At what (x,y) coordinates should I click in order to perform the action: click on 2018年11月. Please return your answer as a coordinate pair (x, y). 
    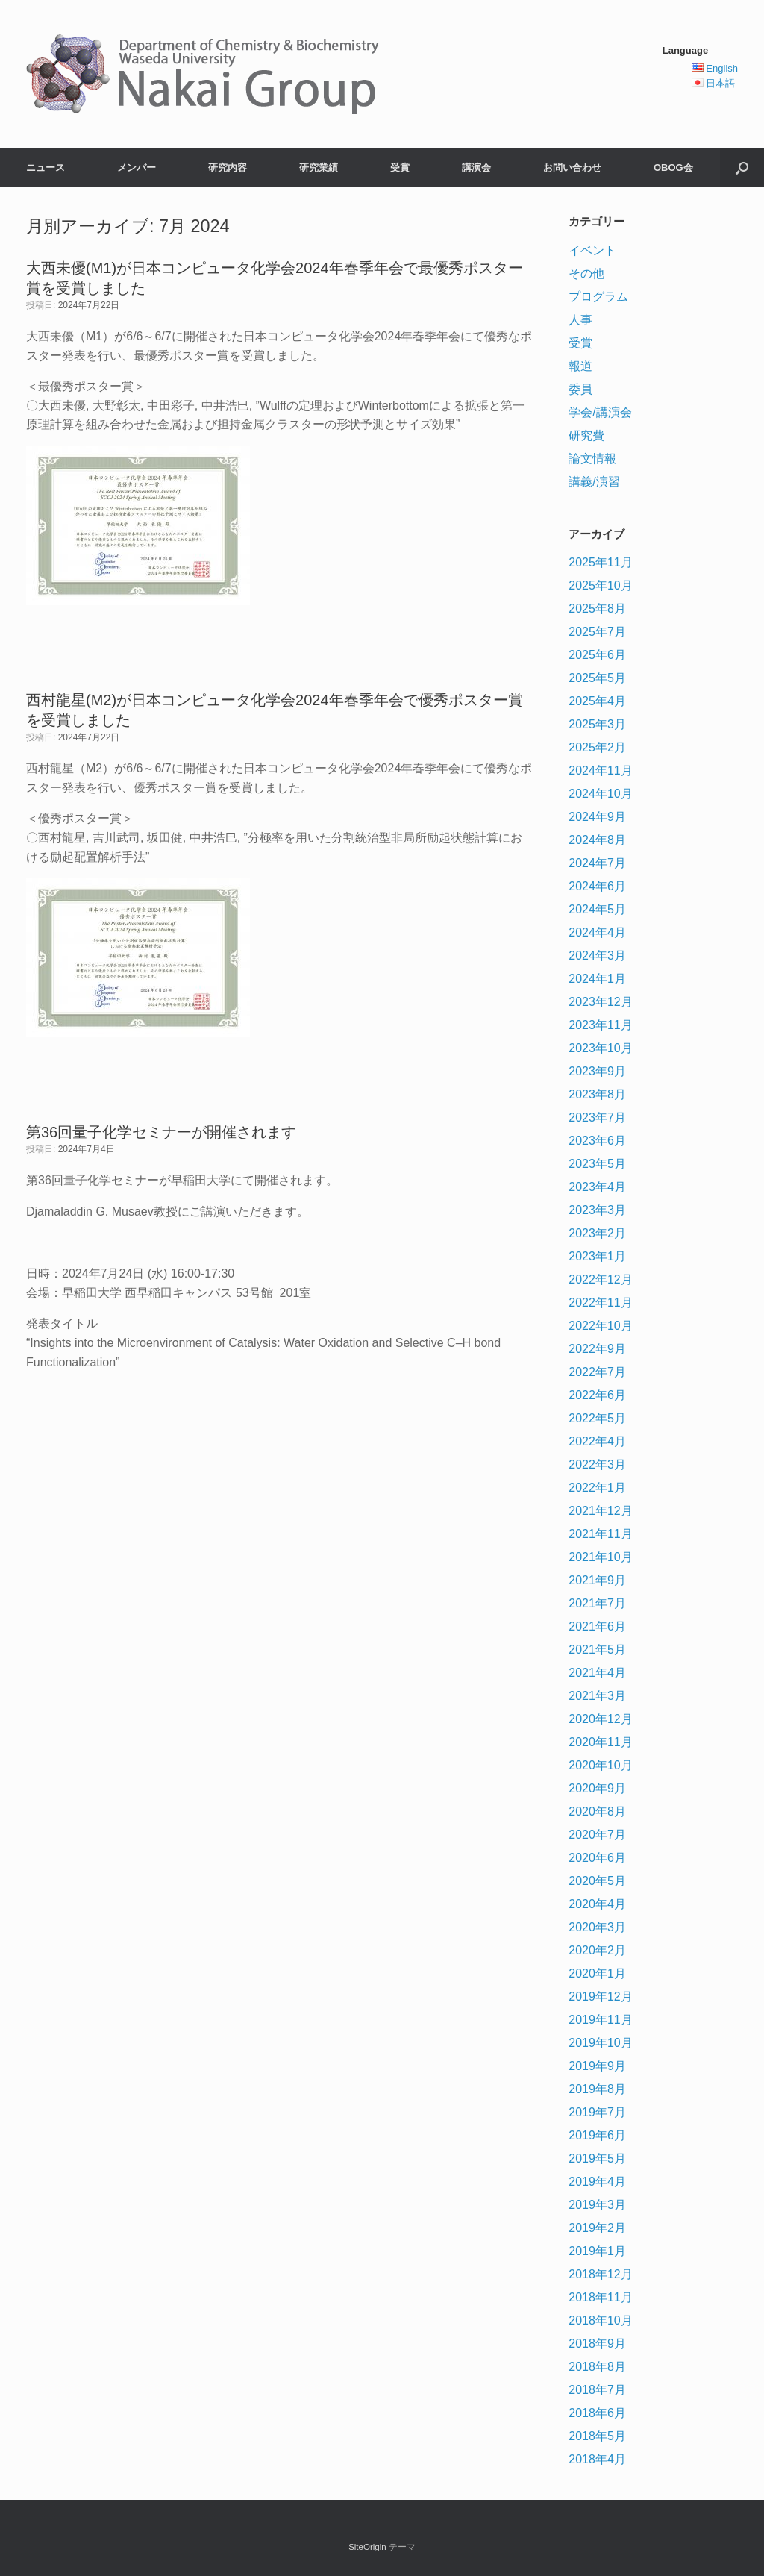
    Looking at the image, I should click on (600, 2297).